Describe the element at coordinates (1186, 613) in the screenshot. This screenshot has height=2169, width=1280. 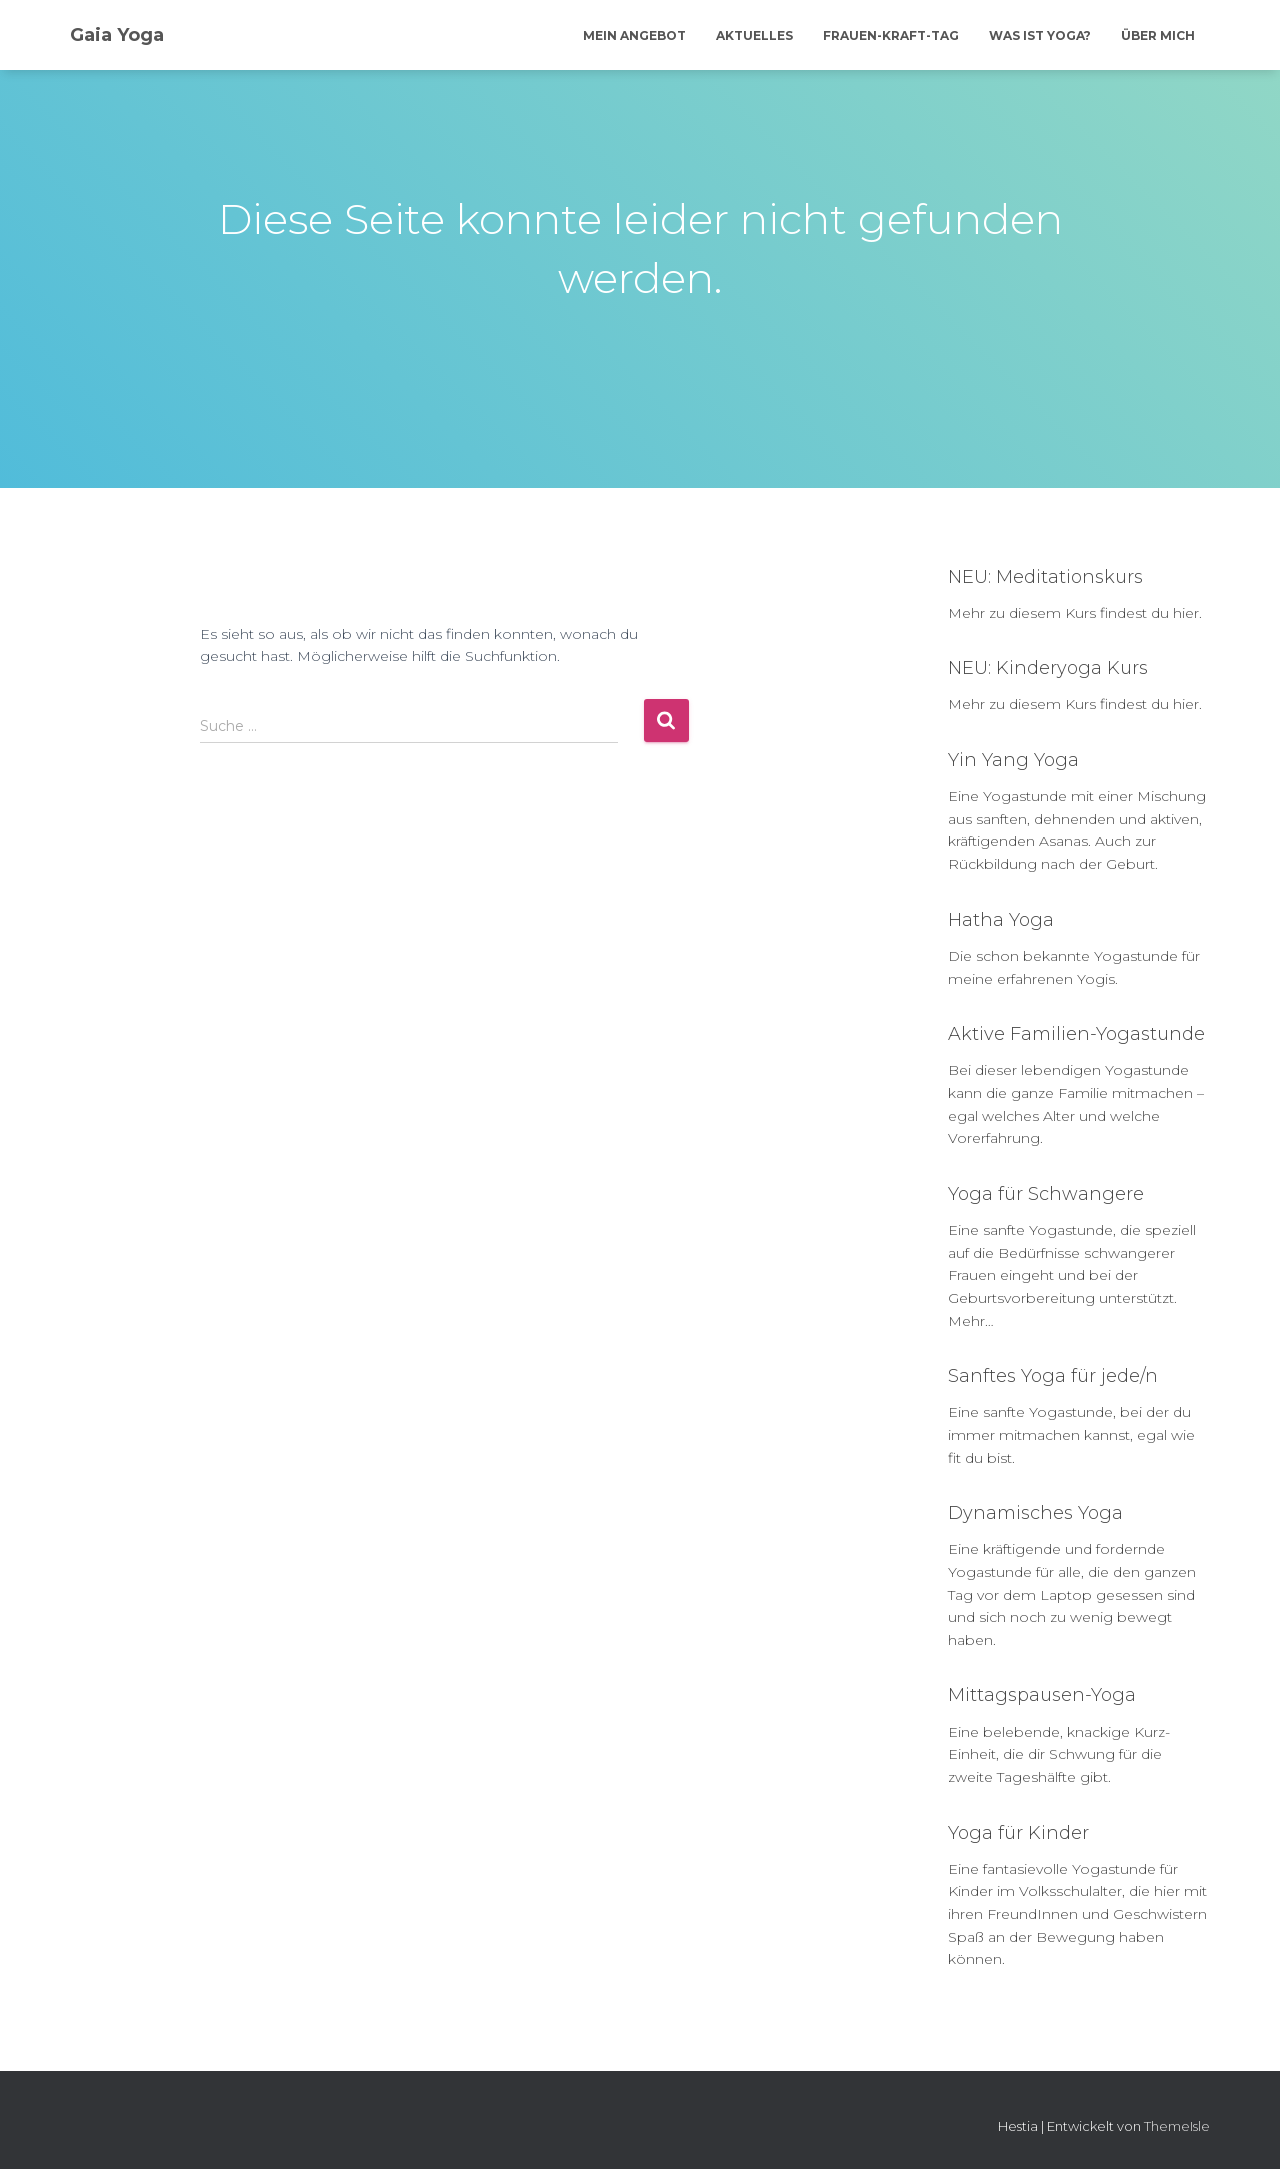
I see `hier` at that location.